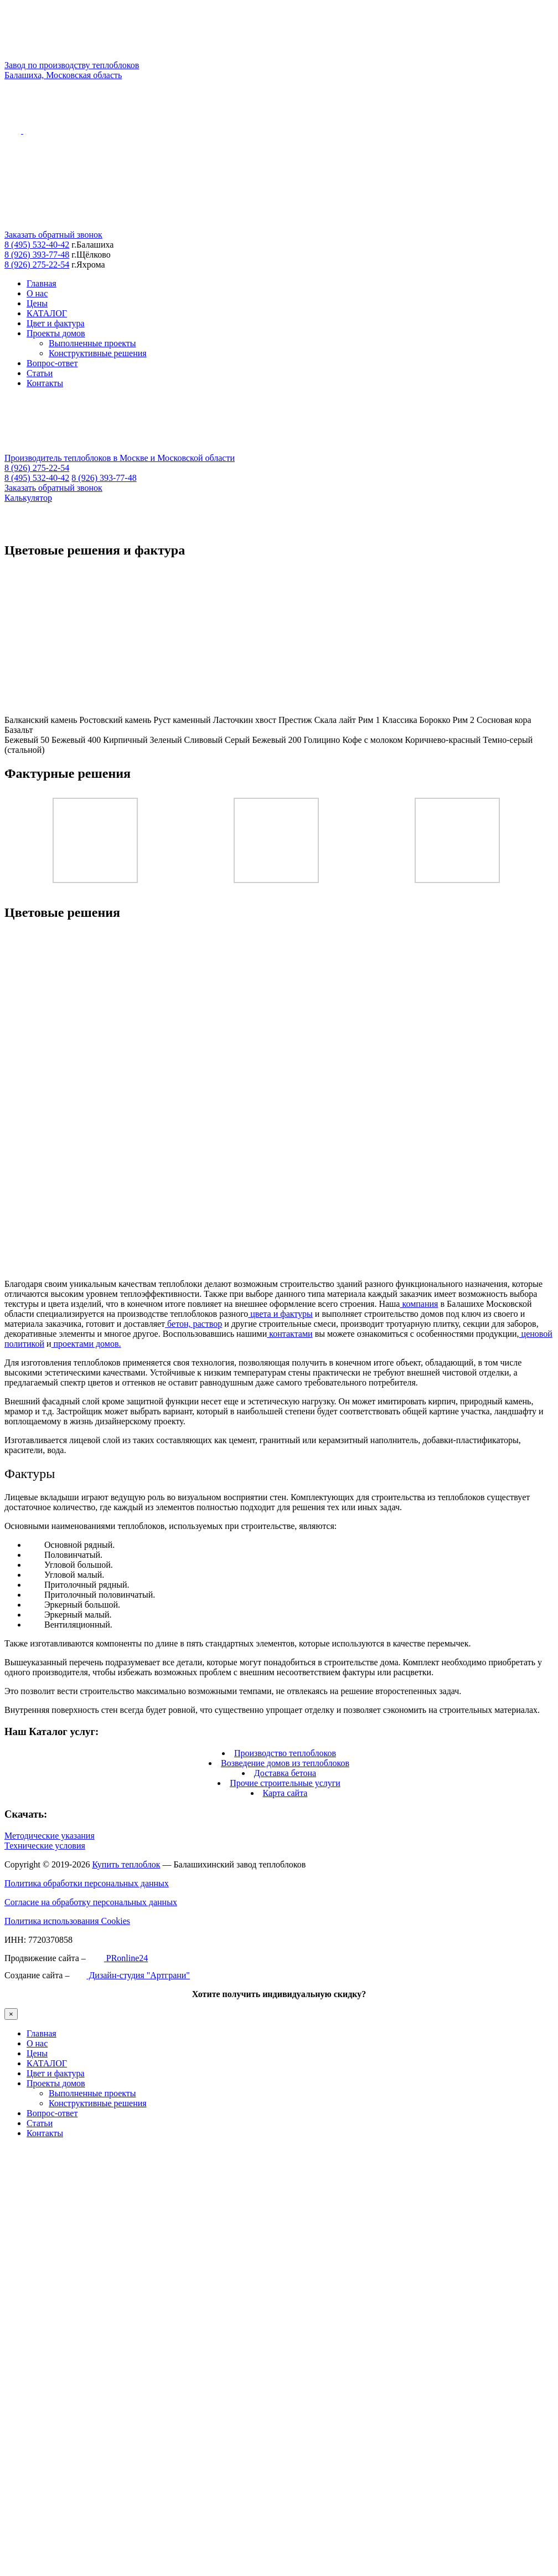  I want to click on Цвет и фактура, so click(56, 323).